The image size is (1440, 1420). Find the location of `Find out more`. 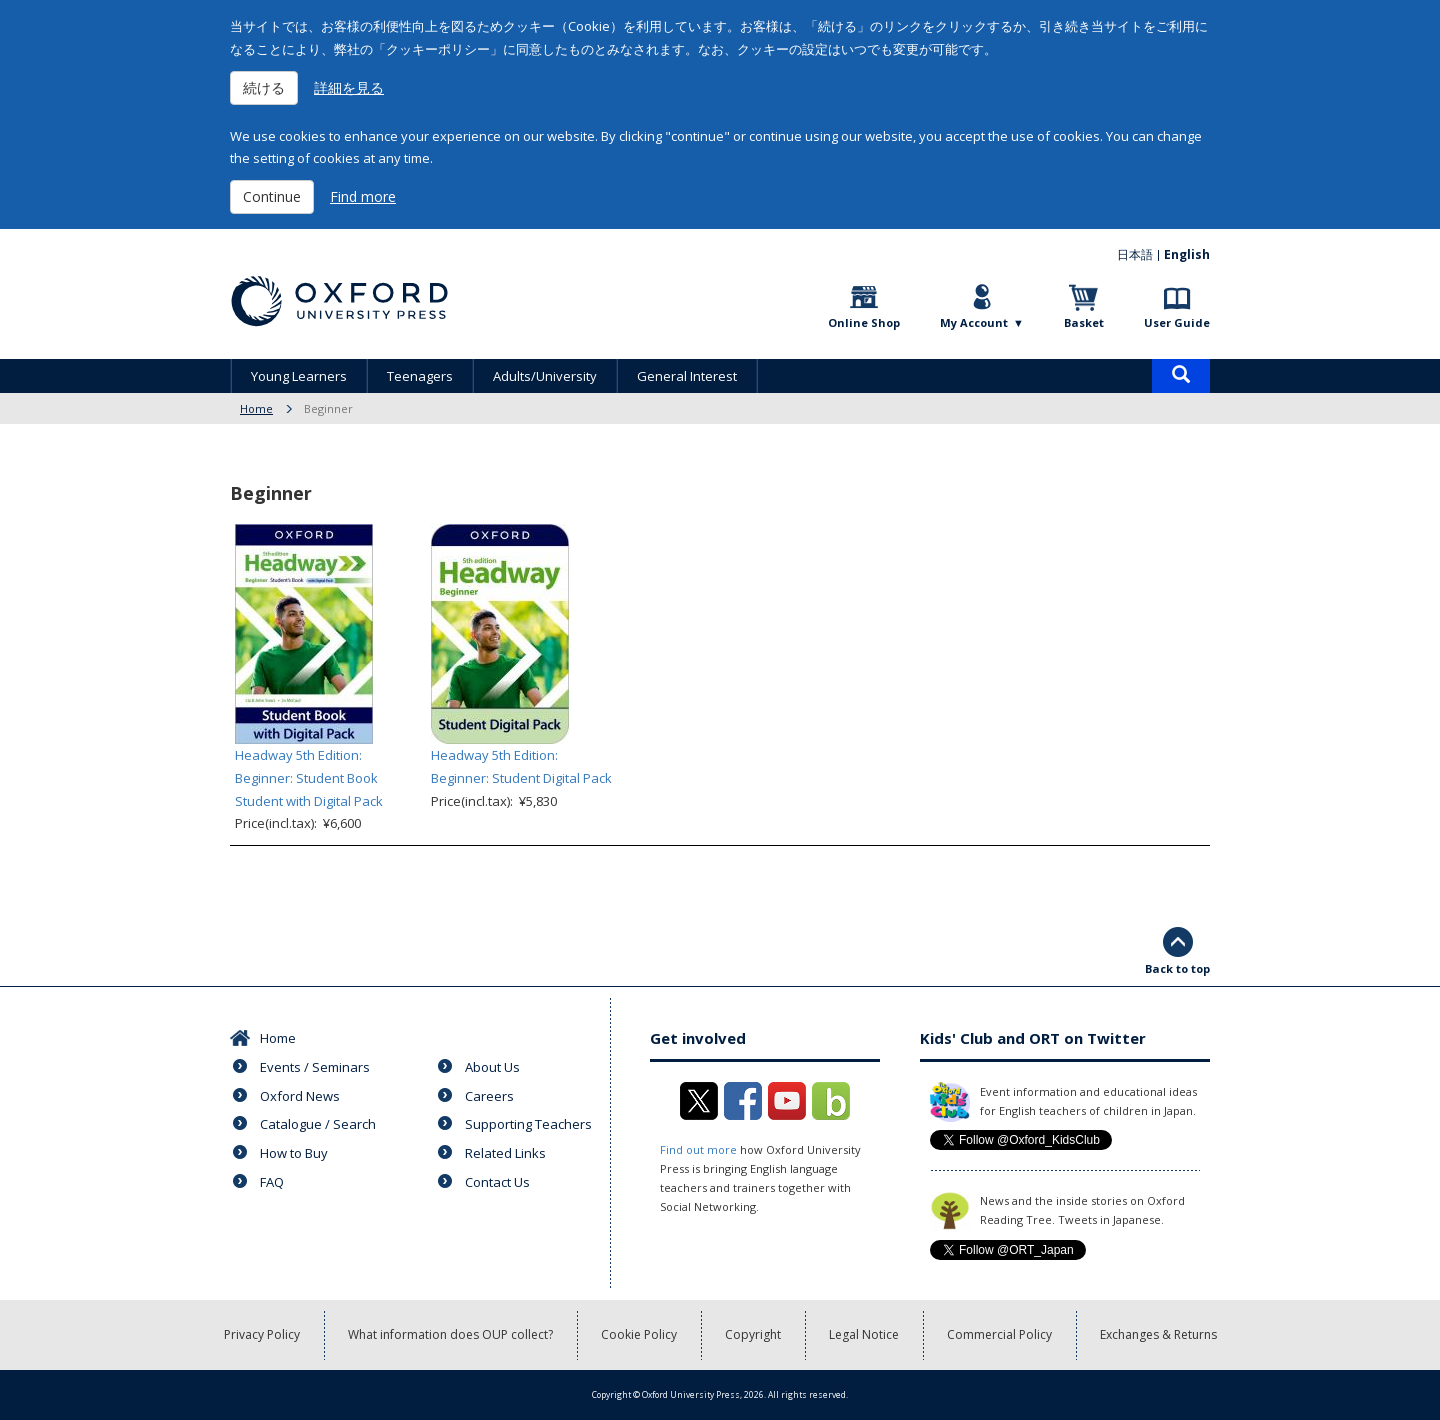

Find out more is located at coordinates (698, 1149).